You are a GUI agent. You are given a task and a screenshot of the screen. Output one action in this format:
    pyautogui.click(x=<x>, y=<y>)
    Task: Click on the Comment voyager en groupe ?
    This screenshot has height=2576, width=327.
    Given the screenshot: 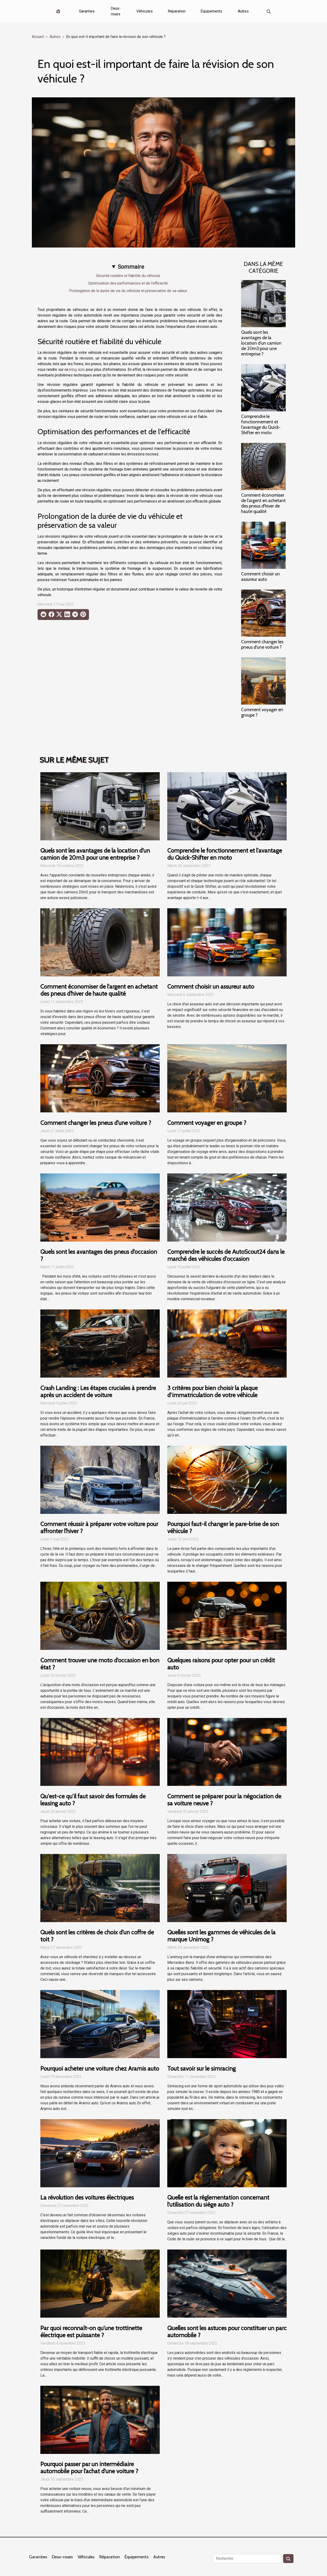 What is the action you would take?
    pyautogui.click(x=262, y=712)
    